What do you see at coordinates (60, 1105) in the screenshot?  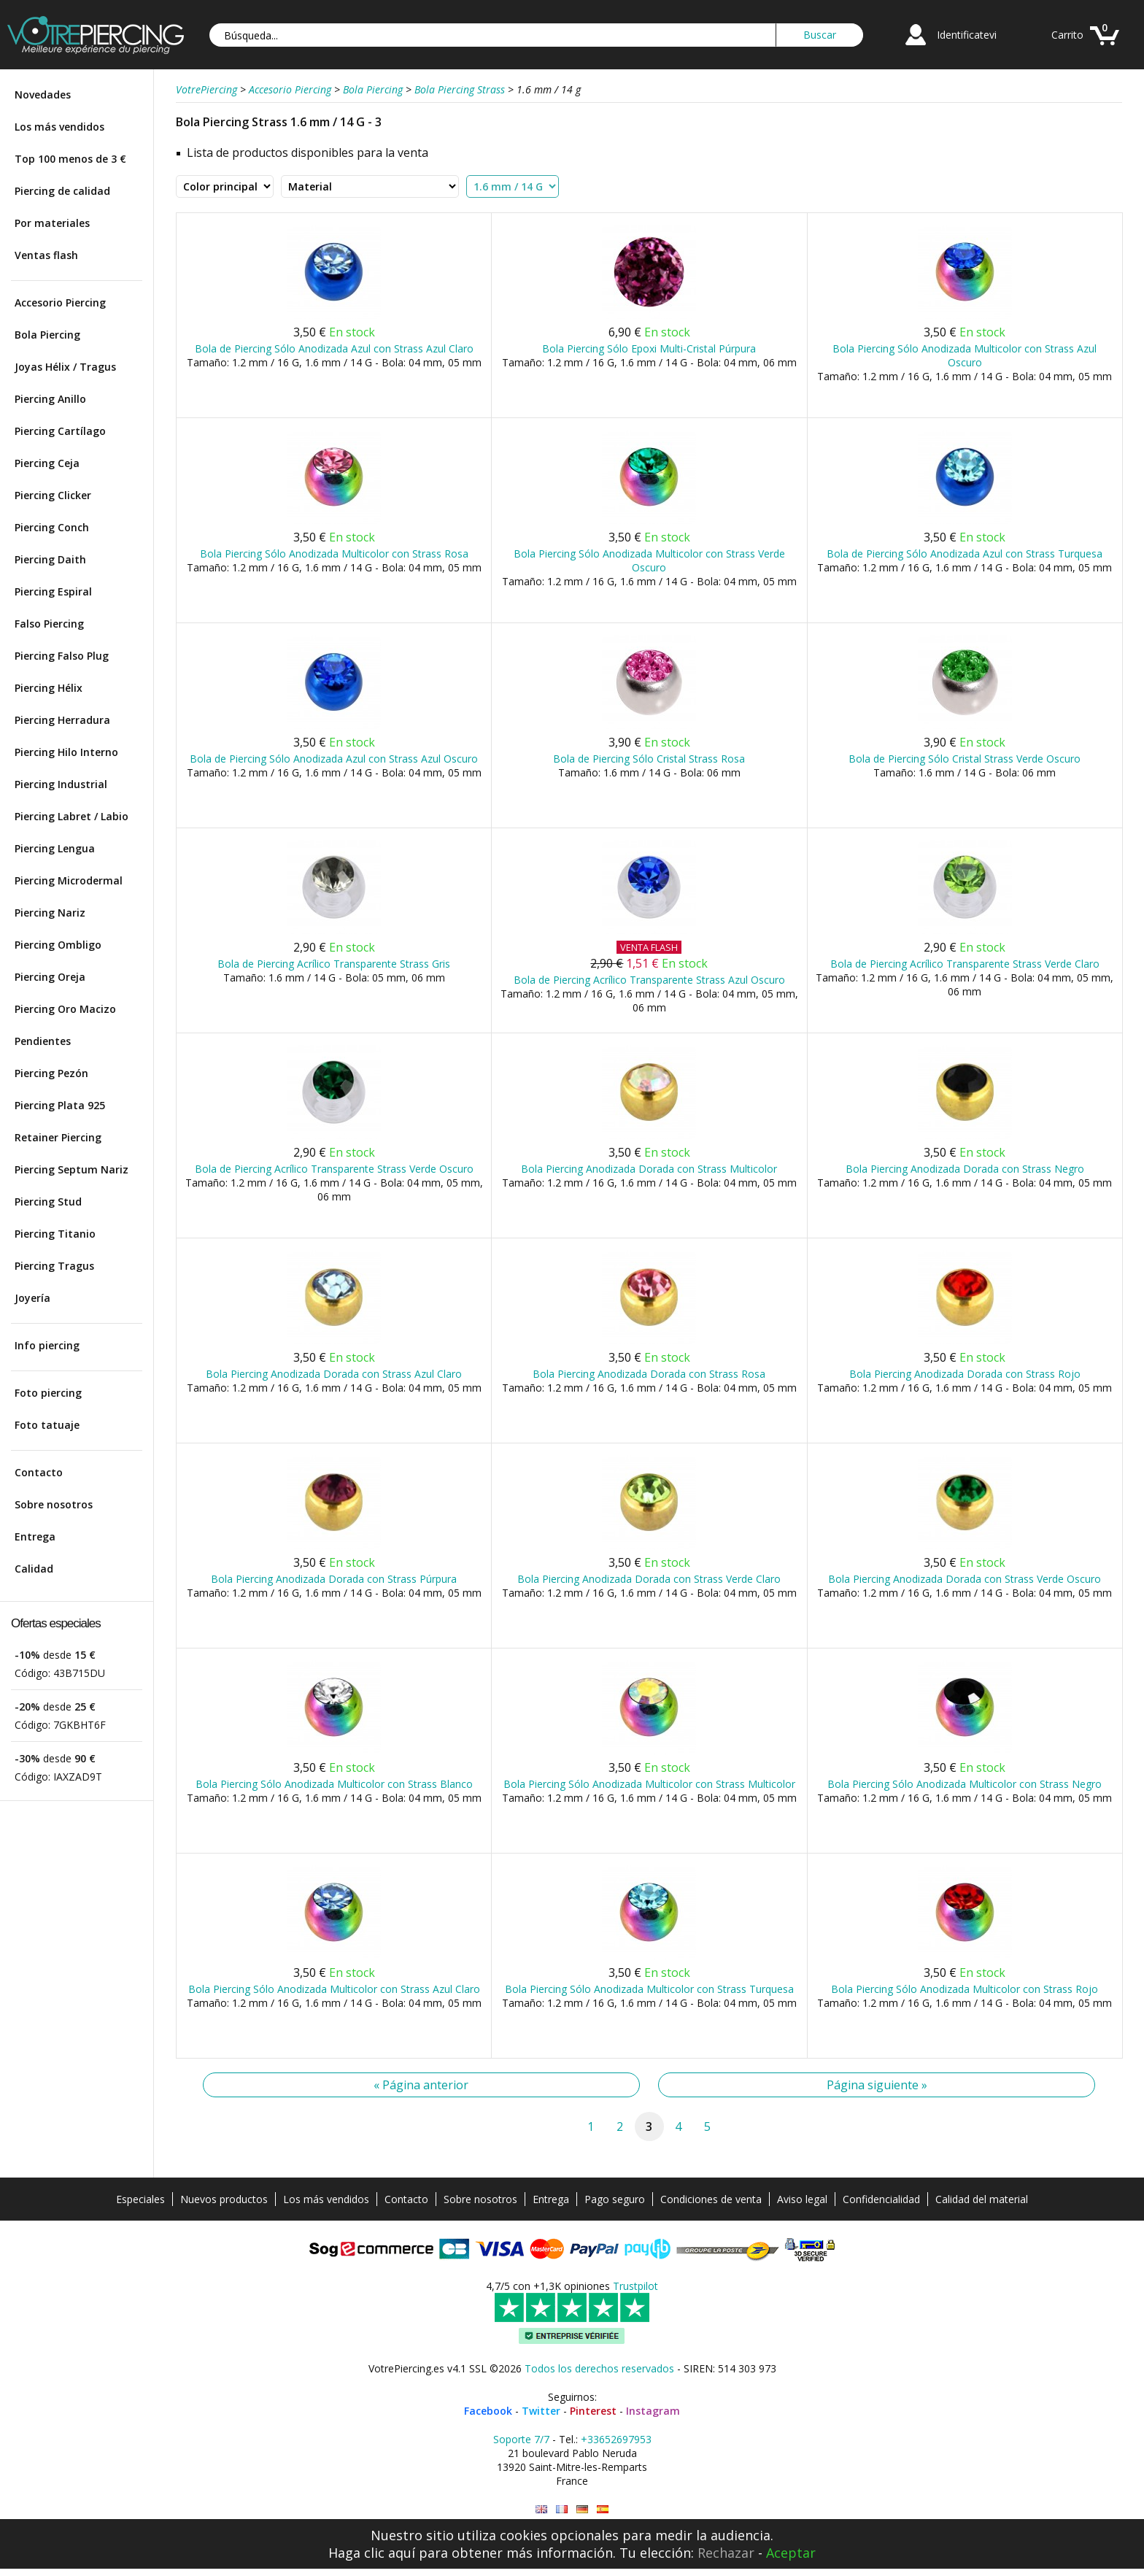 I see `Piercing Plata 925` at bounding box center [60, 1105].